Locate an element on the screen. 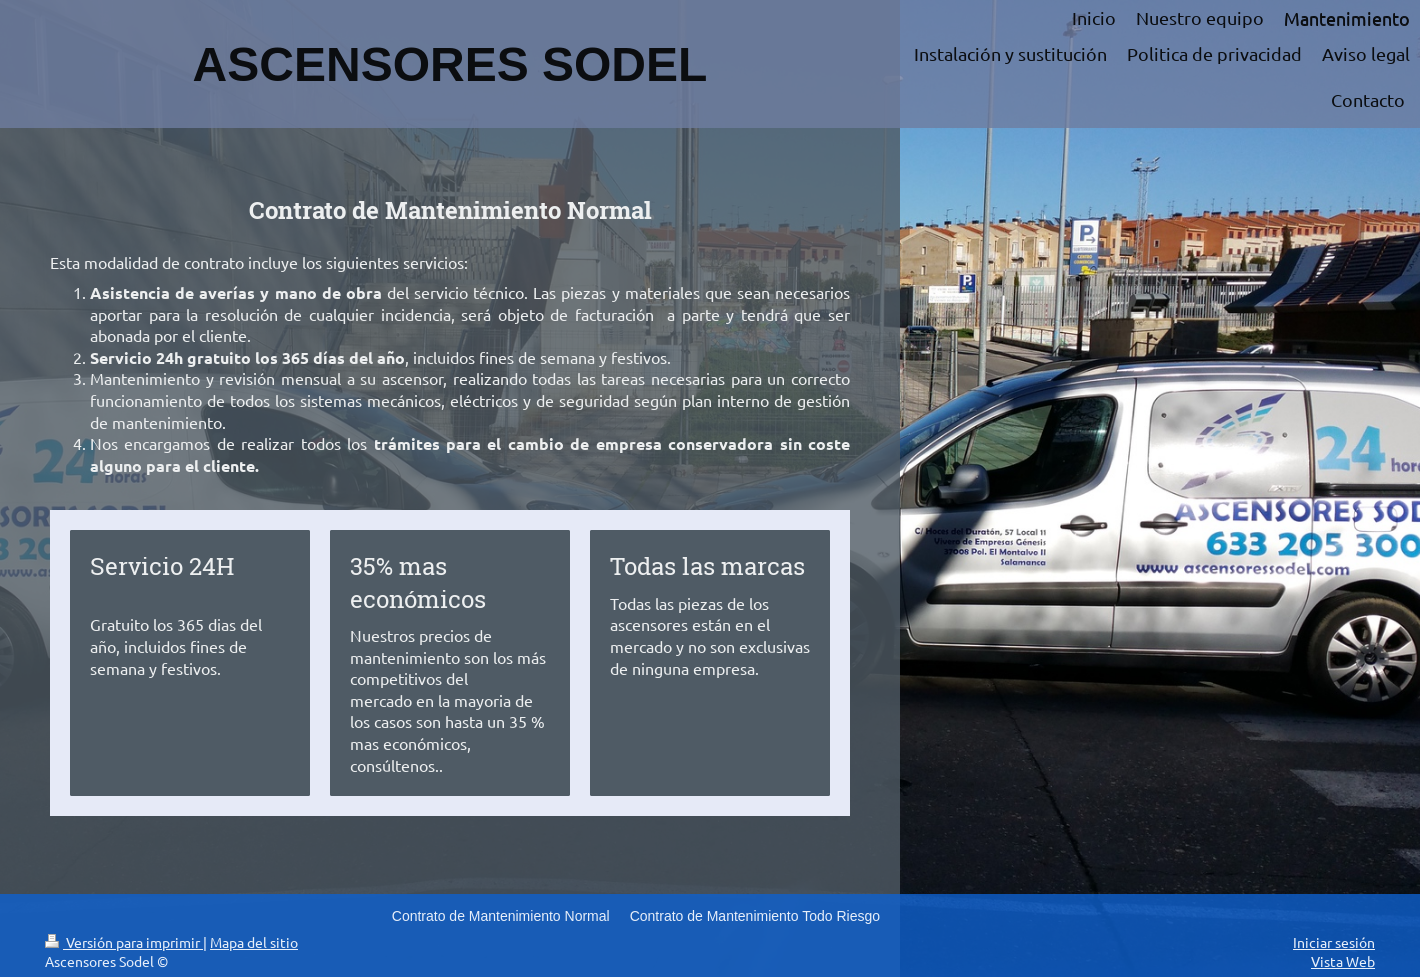 This screenshot has height=977, width=1420. Mapa del sitio is located at coordinates (254, 942).